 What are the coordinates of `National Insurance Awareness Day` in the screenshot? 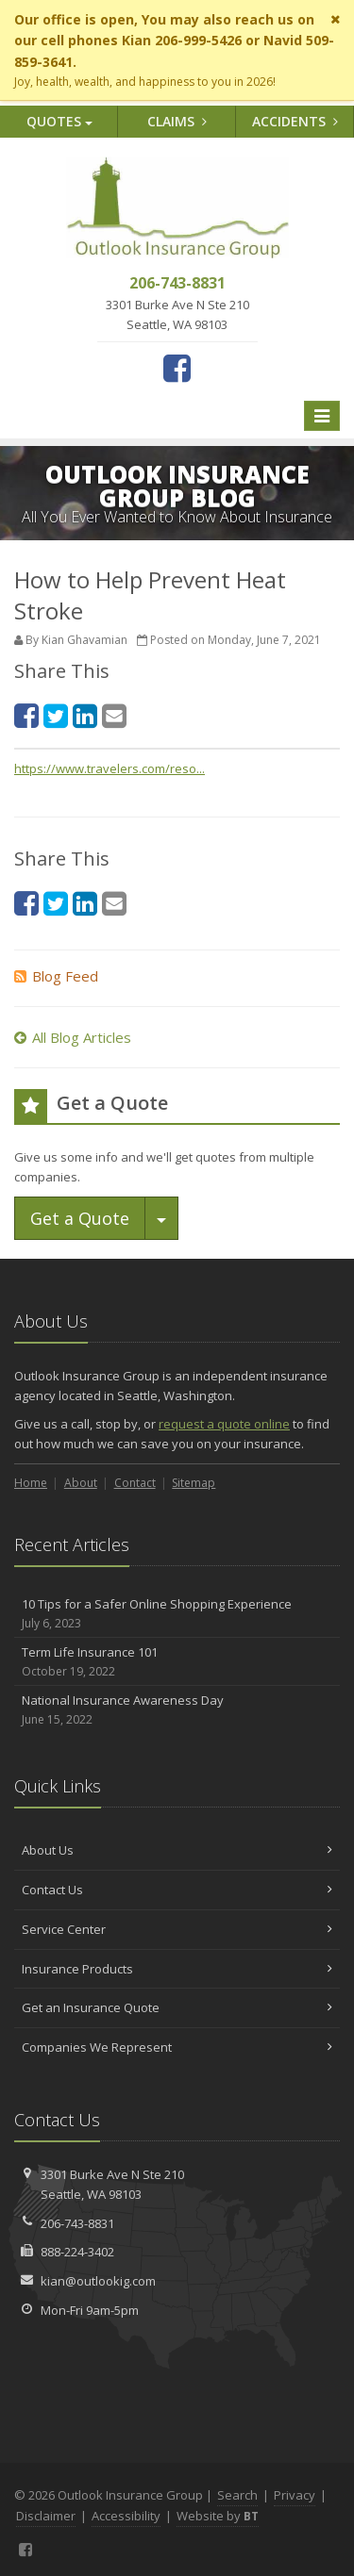 It's located at (177, 1710).